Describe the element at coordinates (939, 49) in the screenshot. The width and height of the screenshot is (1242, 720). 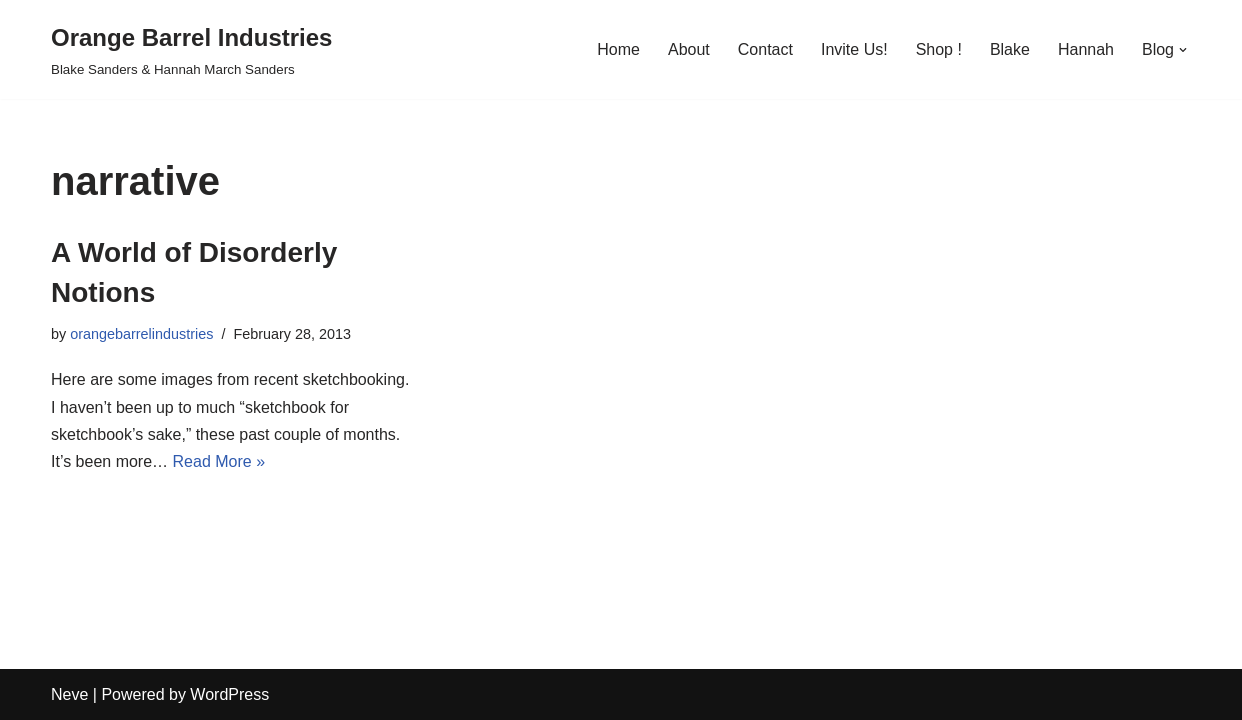
I see `Shop !` at that location.